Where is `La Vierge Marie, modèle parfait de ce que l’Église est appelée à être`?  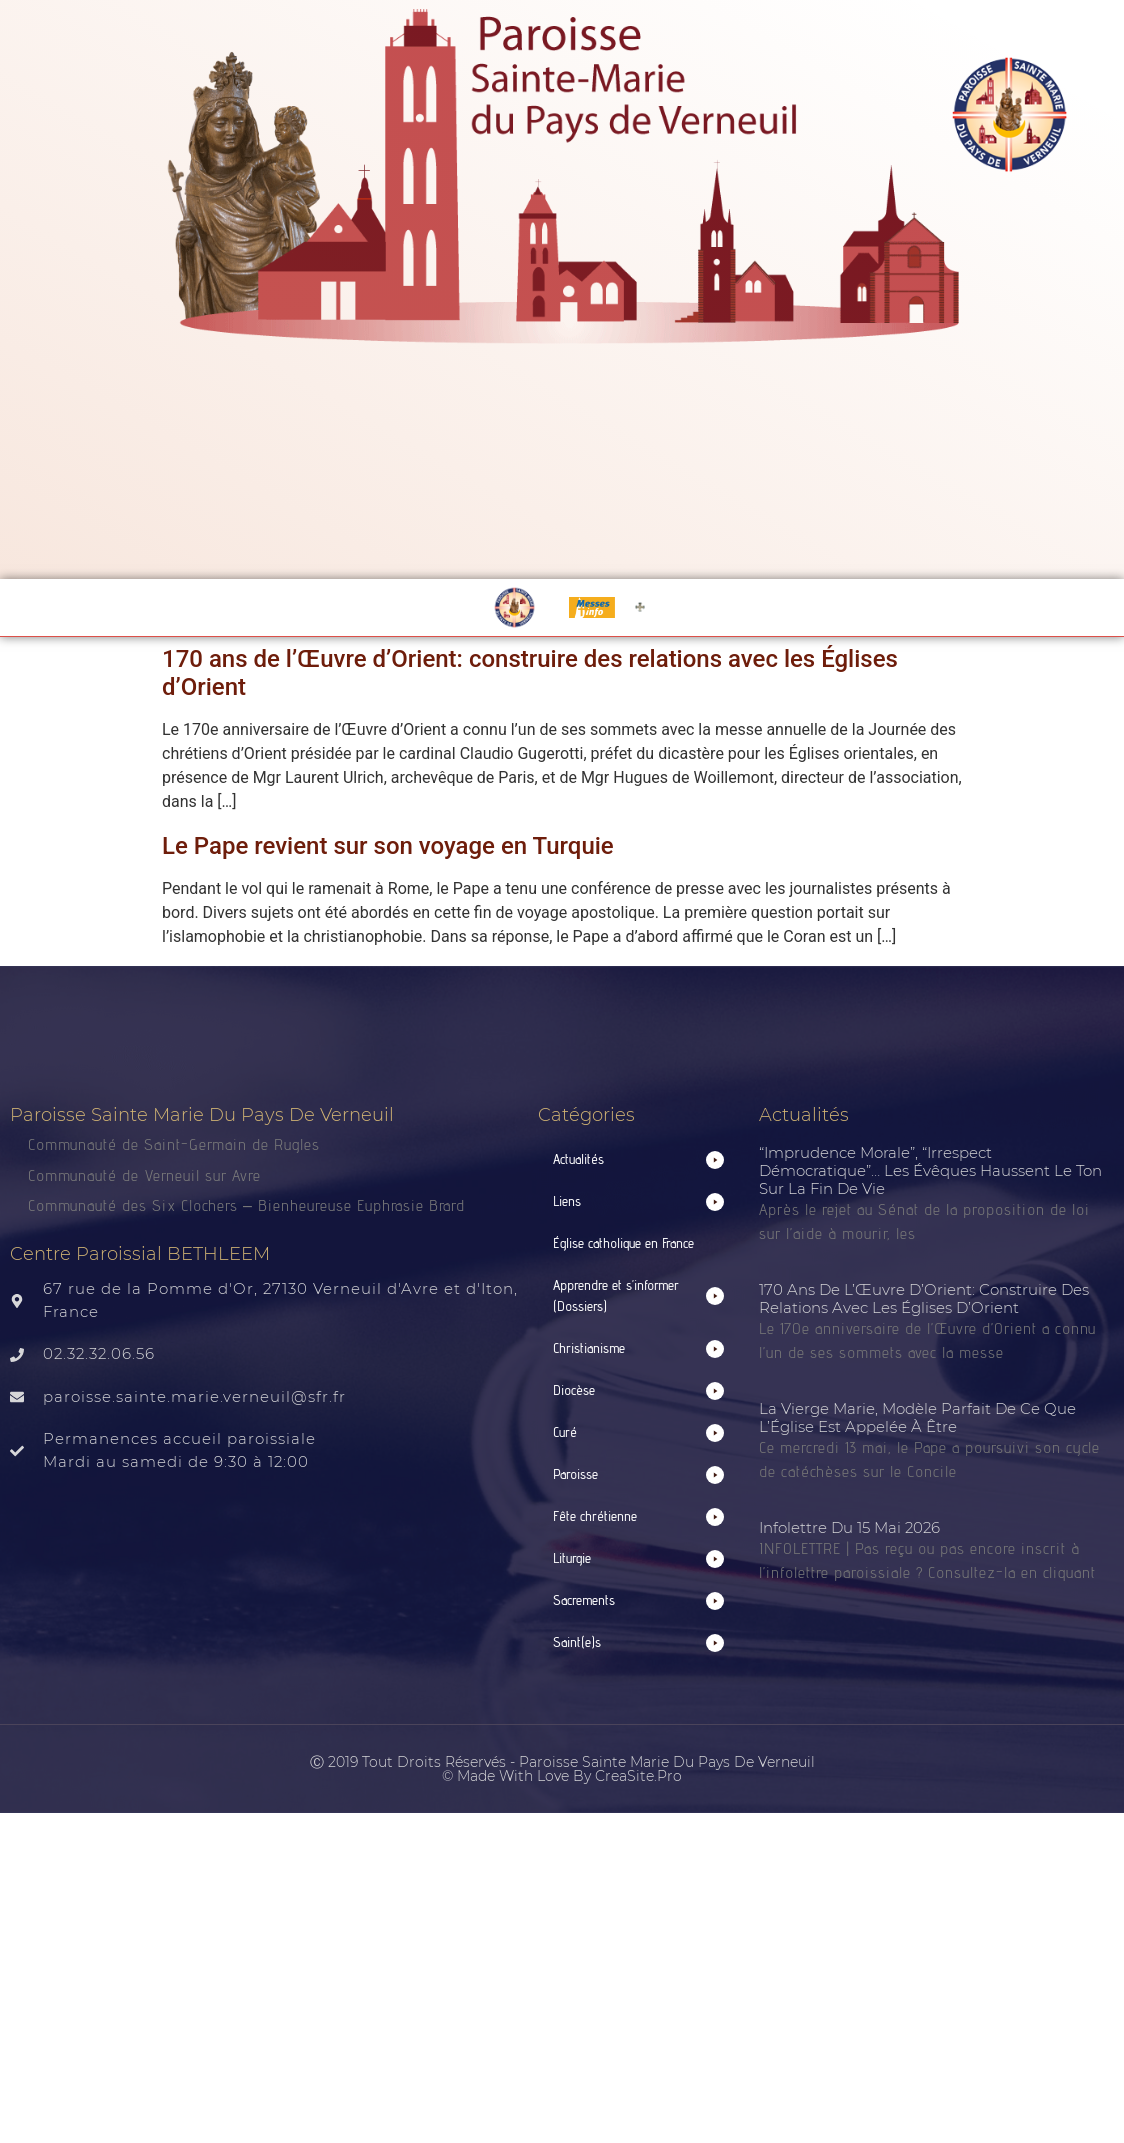 La Vierge Marie, modèle parfait de ce que l’Église est appelée à être is located at coordinates (917, 1417).